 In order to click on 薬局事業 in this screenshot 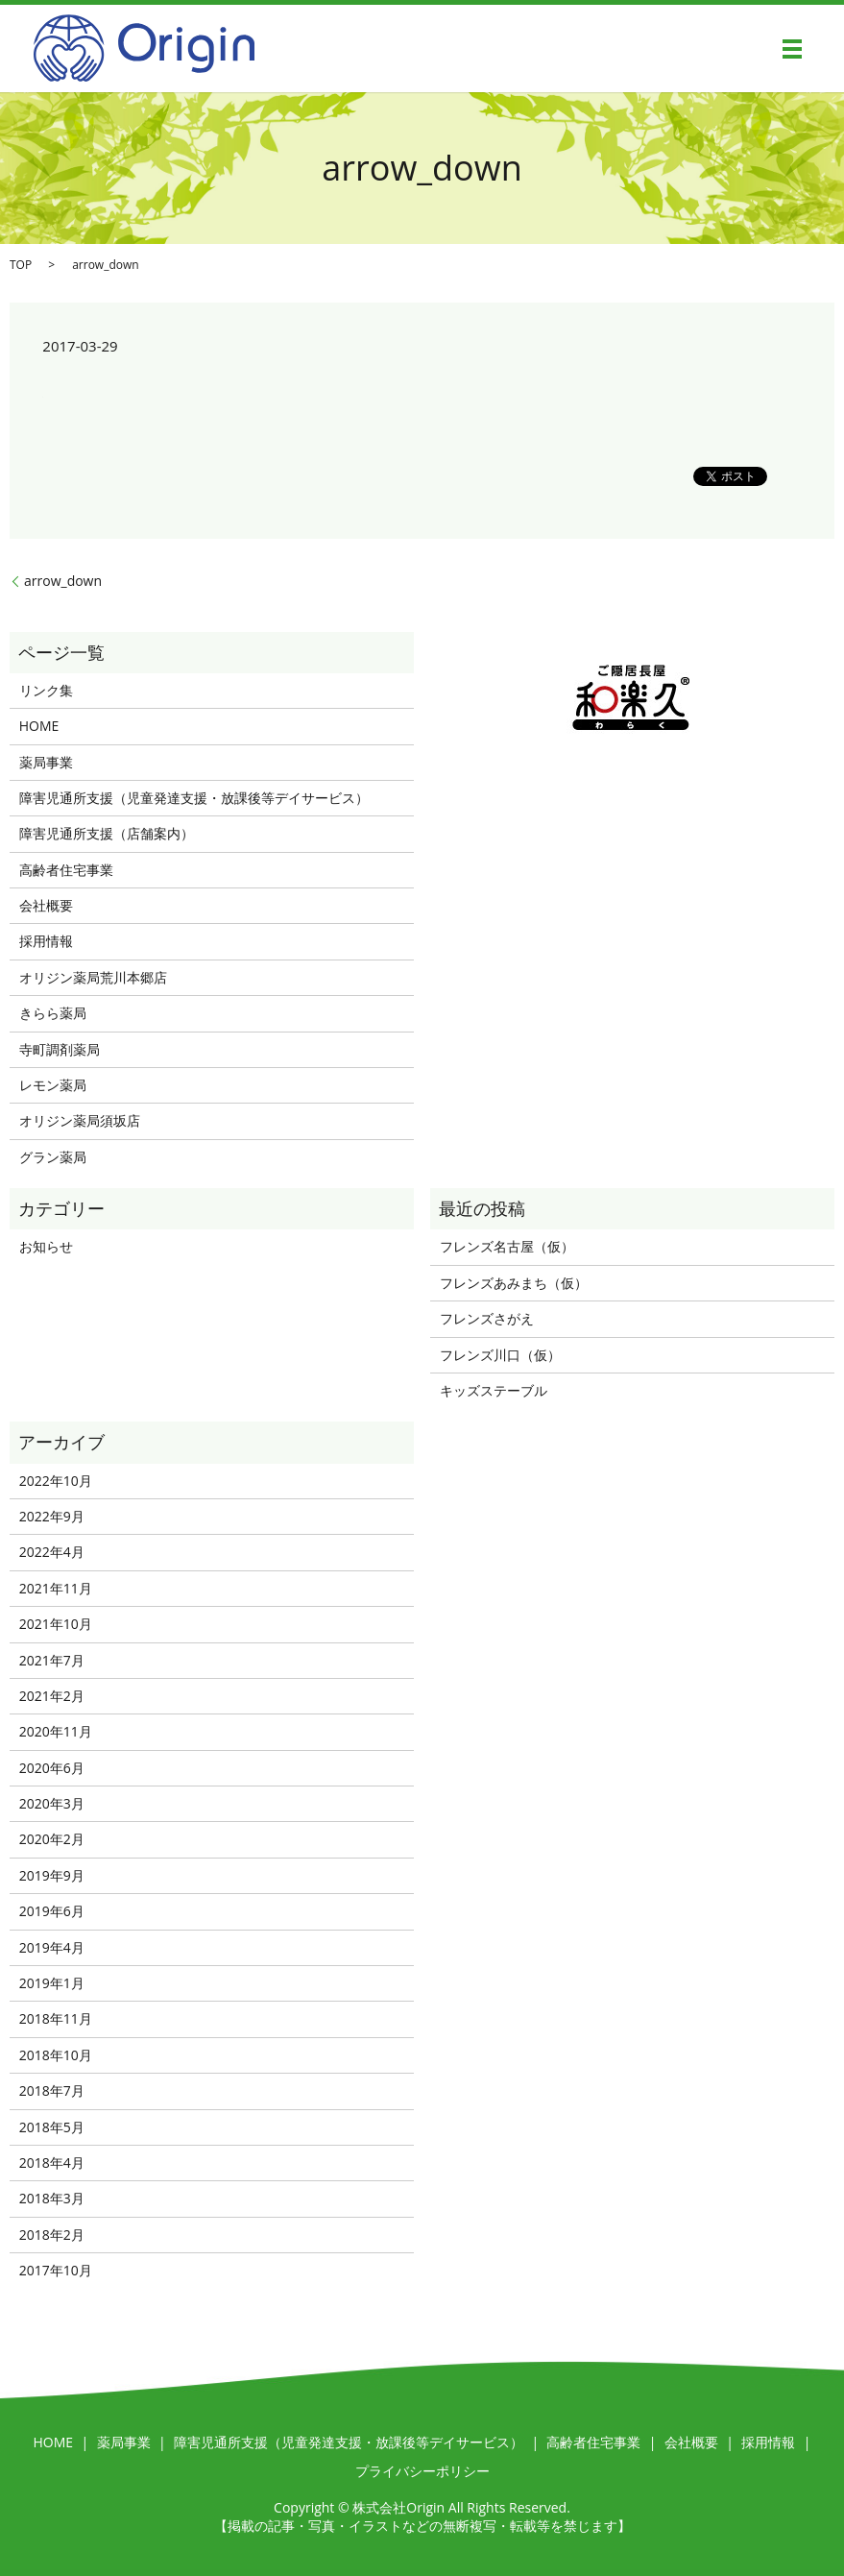, I will do `click(46, 762)`.